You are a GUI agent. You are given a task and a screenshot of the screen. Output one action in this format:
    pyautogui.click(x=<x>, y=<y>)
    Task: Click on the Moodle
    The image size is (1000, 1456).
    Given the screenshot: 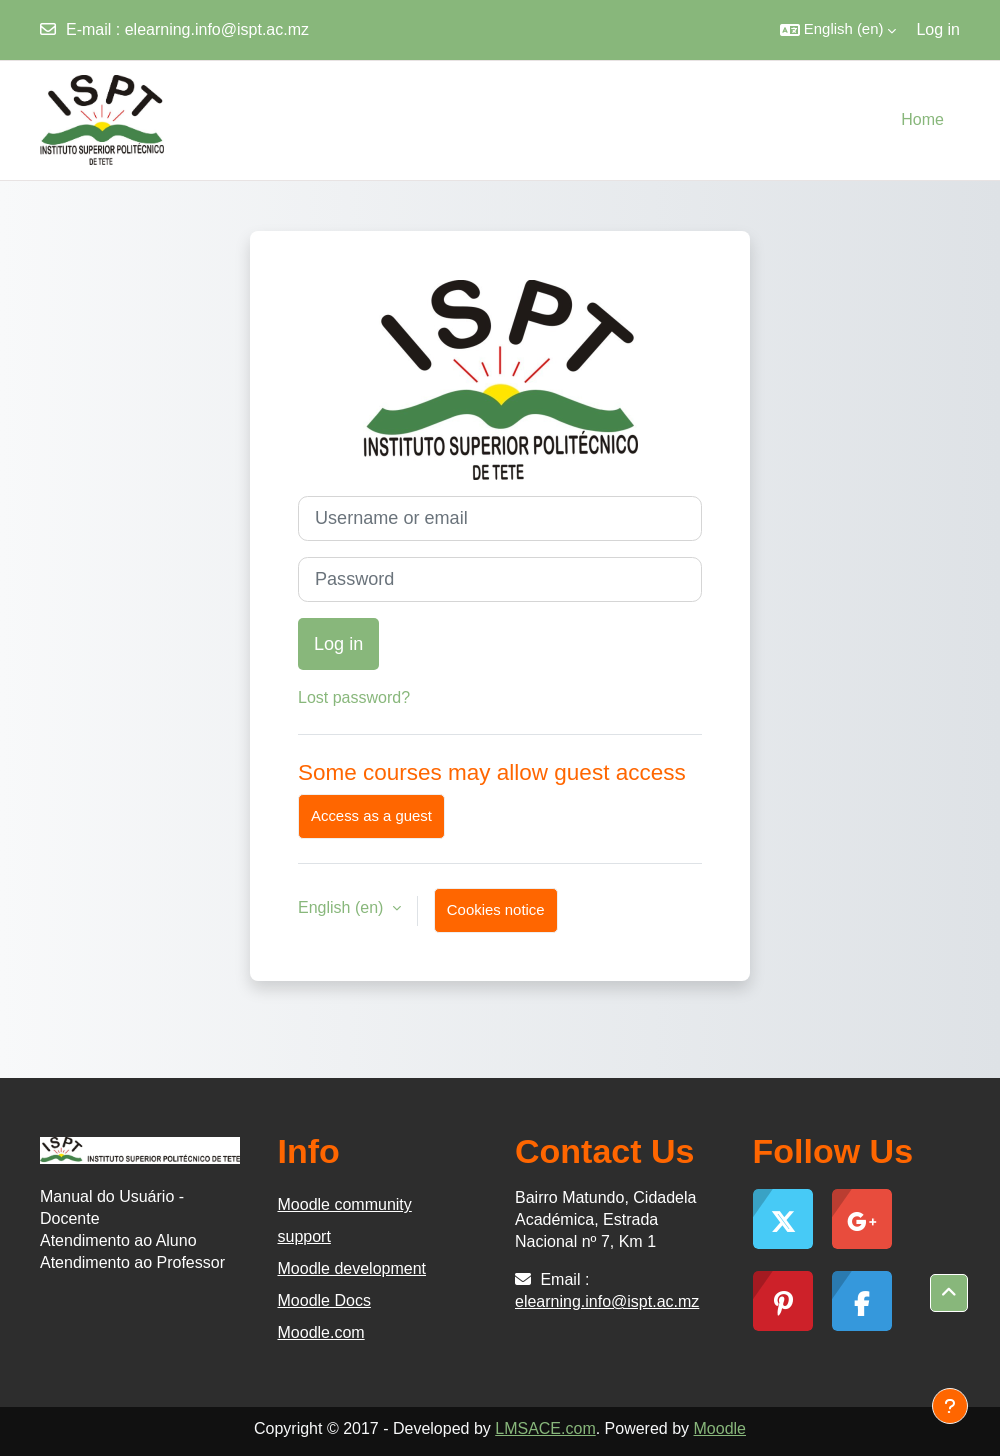 What is the action you would take?
    pyautogui.click(x=720, y=1428)
    